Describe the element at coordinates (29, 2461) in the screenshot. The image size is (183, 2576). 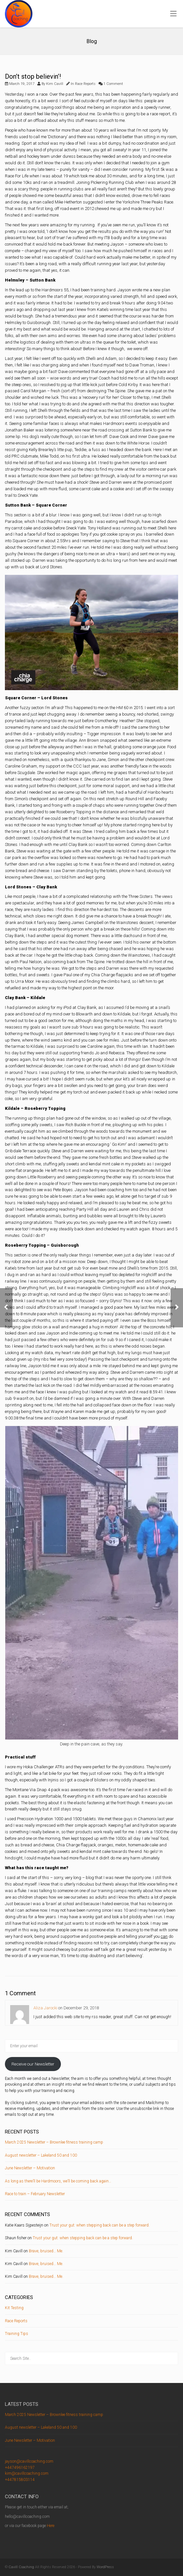
I see `jayson@cavillcoaching.com` at that location.